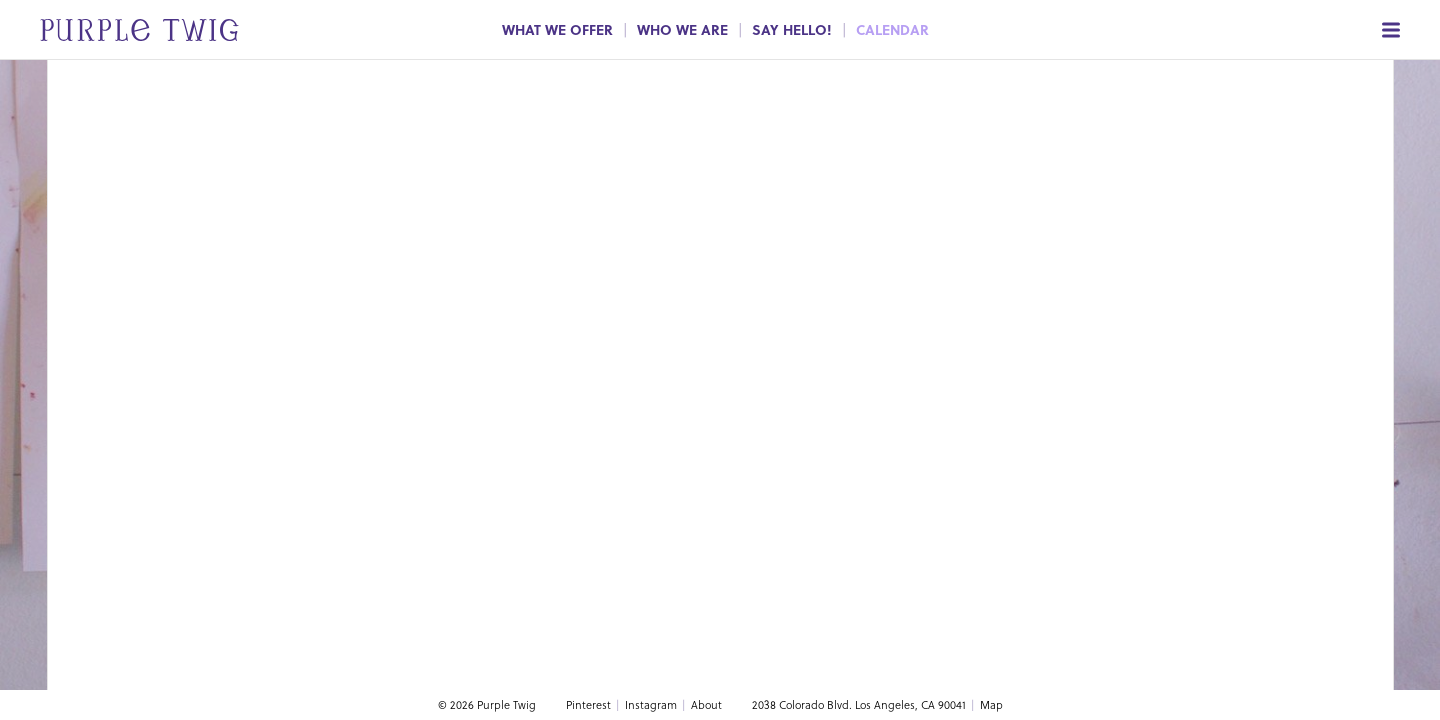  What do you see at coordinates (588, 704) in the screenshot?
I see `Pinterest` at bounding box center [588, 704].